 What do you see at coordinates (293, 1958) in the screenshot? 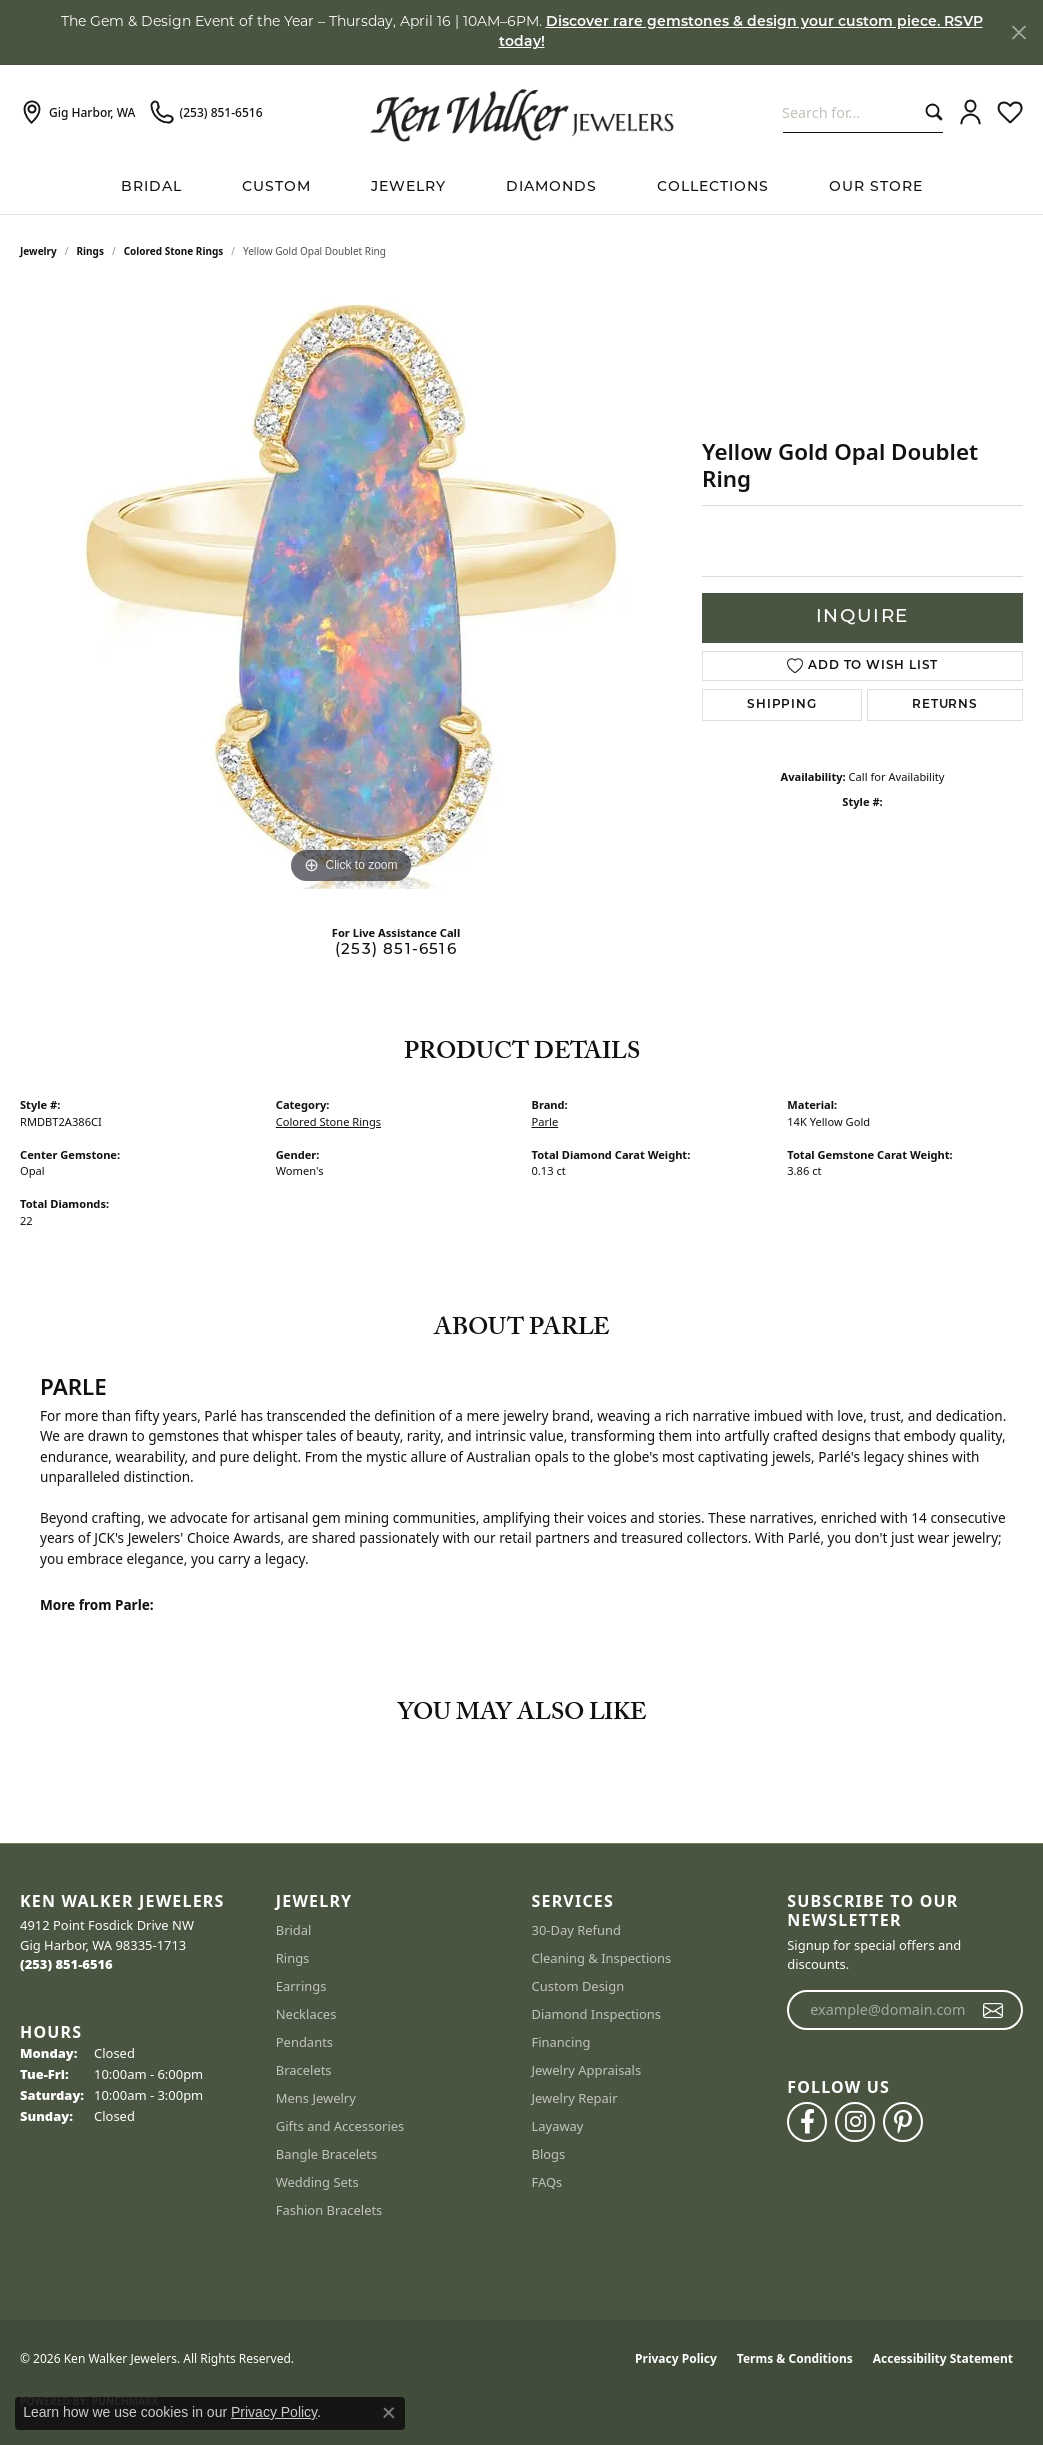
I see `Rings [menuitem]` at bounding box center [293, 1958].